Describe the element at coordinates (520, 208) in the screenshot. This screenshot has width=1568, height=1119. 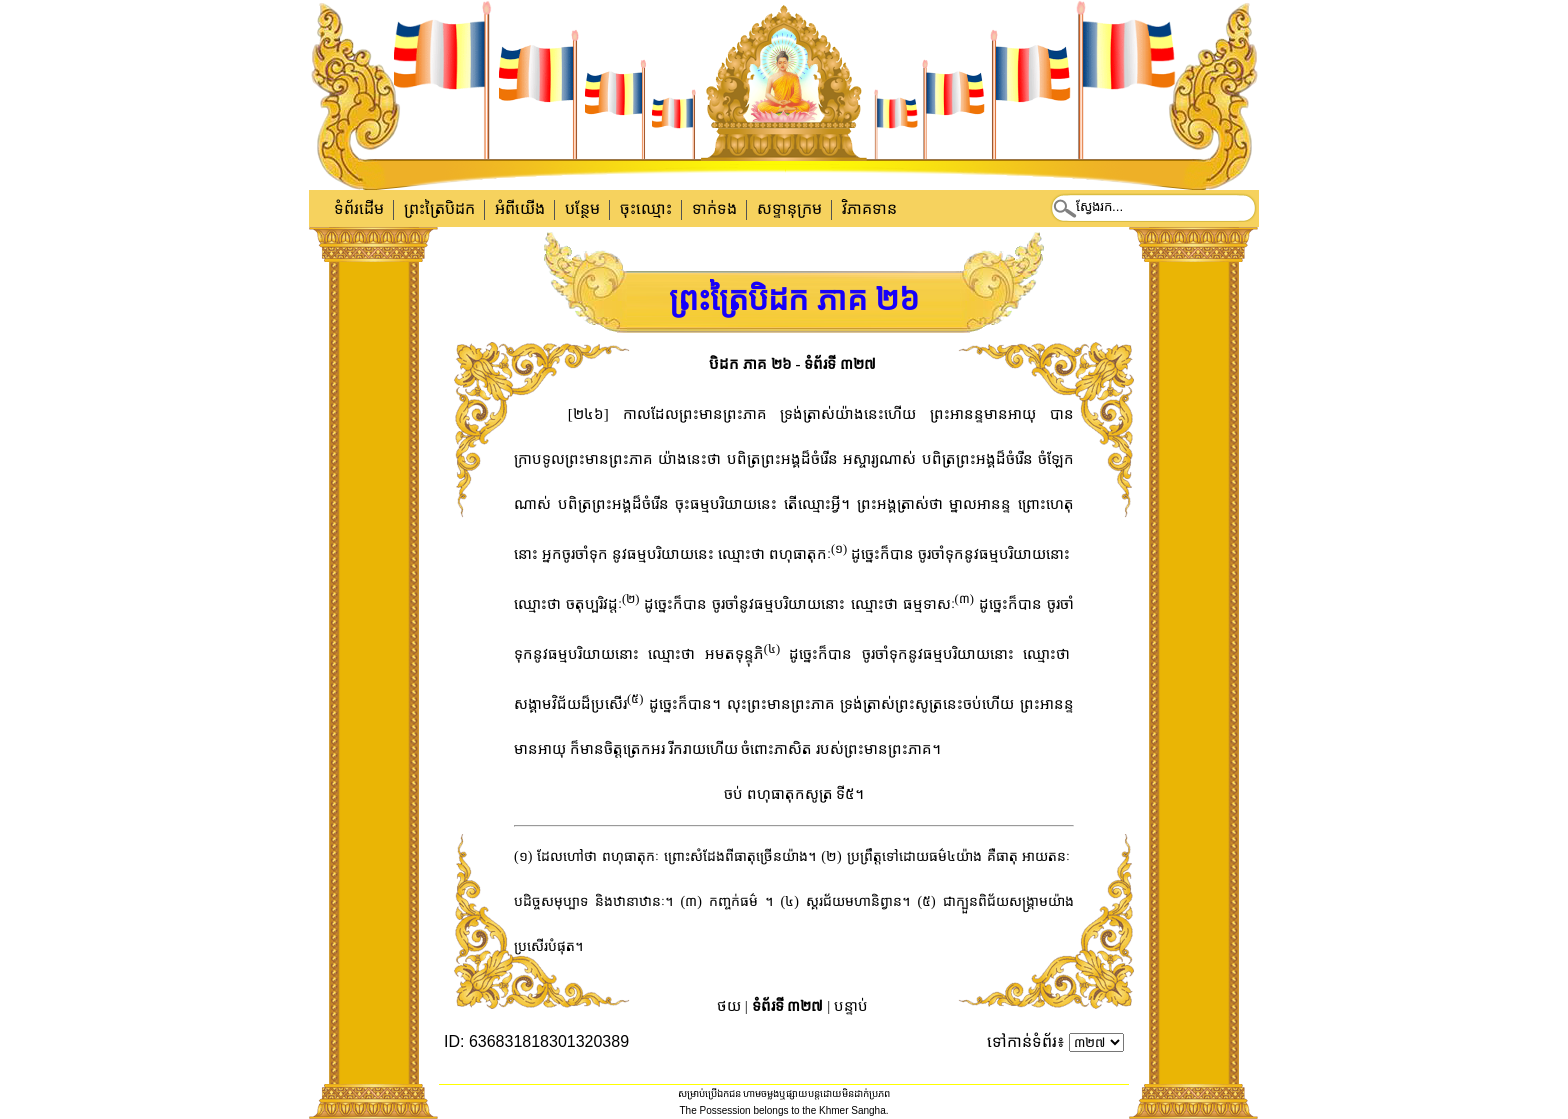
I see `អំពីយើង` at that location.